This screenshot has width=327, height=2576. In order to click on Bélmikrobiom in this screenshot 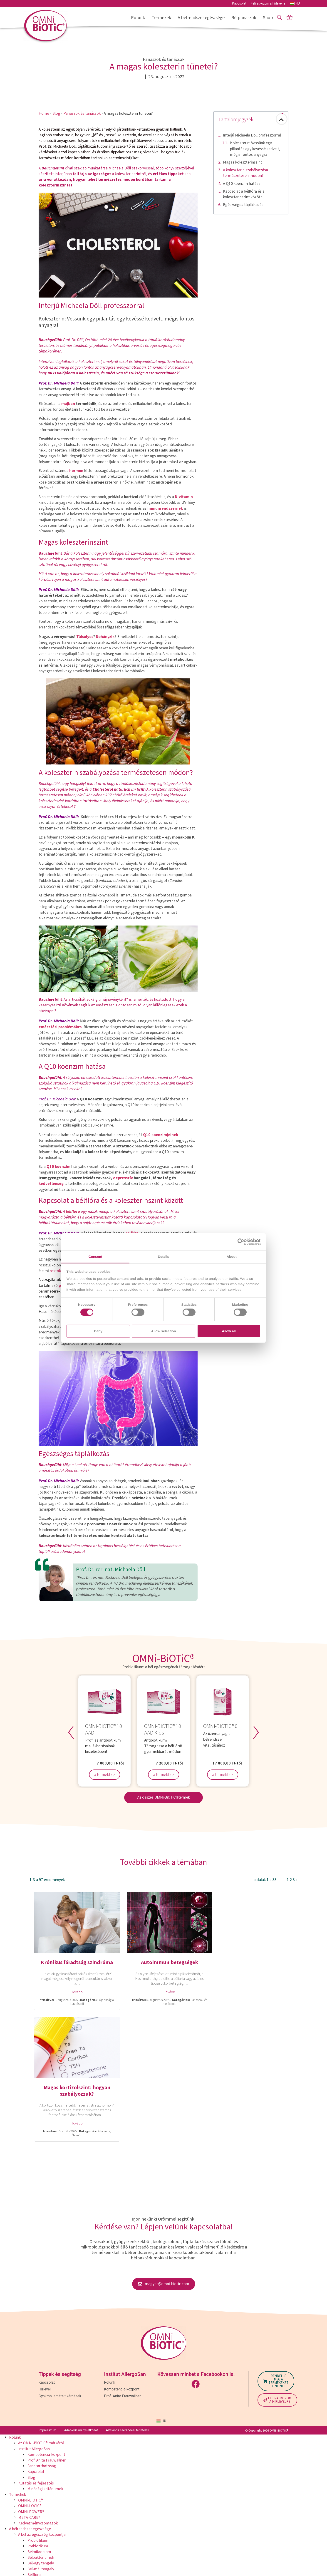, I will do `click(39, 2429)`.